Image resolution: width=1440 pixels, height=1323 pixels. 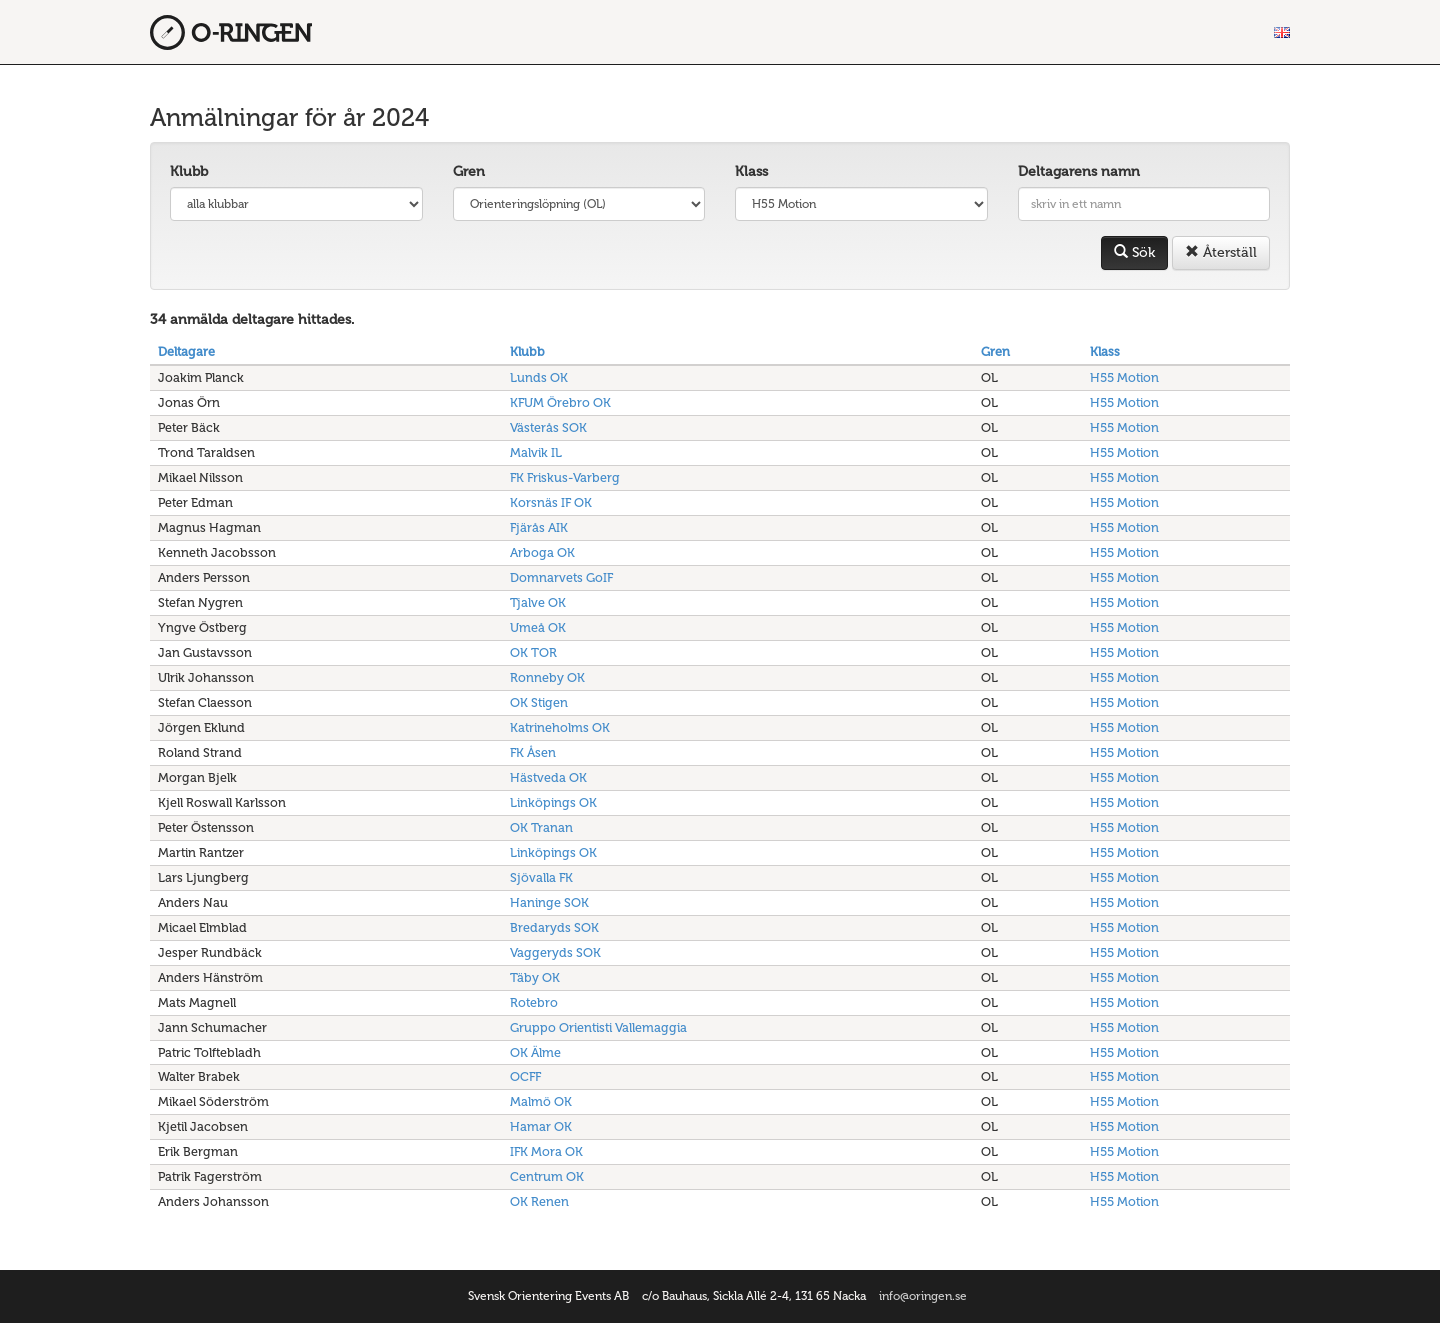 What do you see at coordinates (548, 427) in the screenshot?
I see `Västerås SOK` at bounding box center [548, 427].